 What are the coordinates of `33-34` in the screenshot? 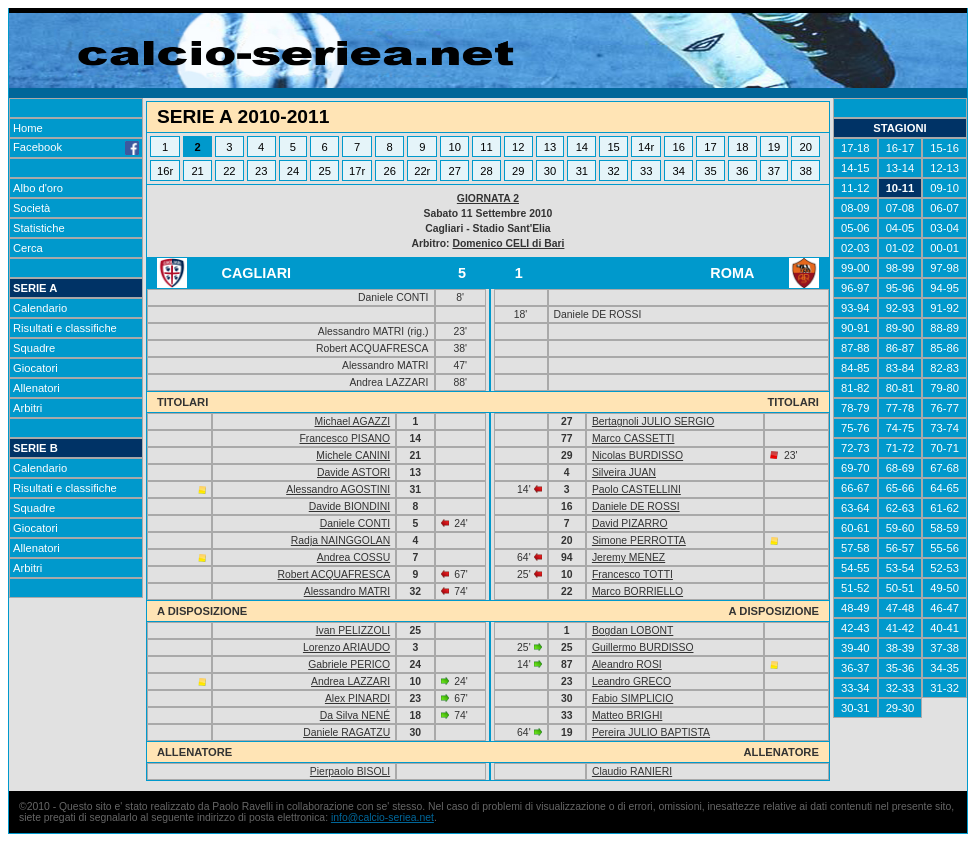 It's located at (855, 688).